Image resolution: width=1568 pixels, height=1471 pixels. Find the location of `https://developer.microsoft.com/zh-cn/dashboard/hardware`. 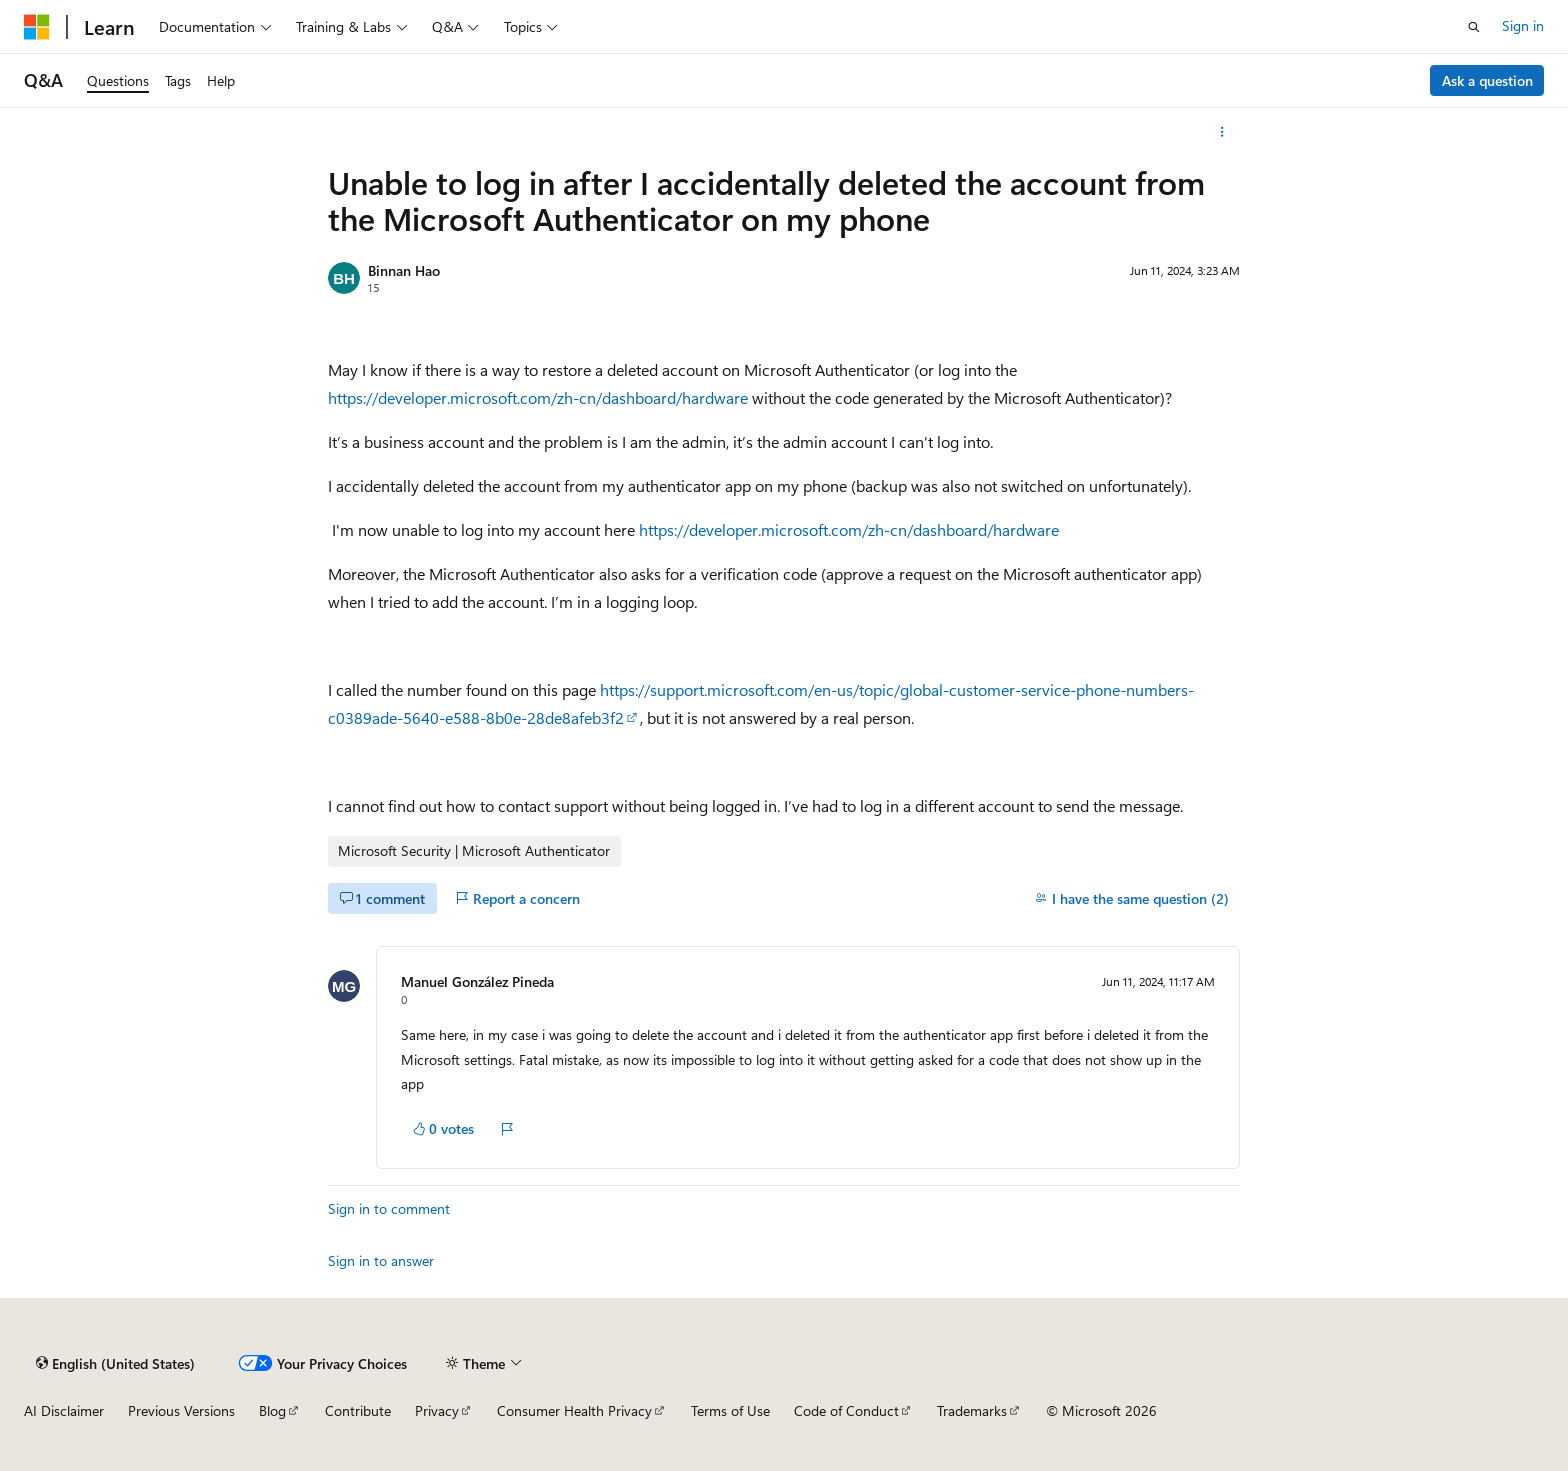

https://developer.microsoft.com/zh-cn/dashboard/hardware is located at coordinates (538, 397).